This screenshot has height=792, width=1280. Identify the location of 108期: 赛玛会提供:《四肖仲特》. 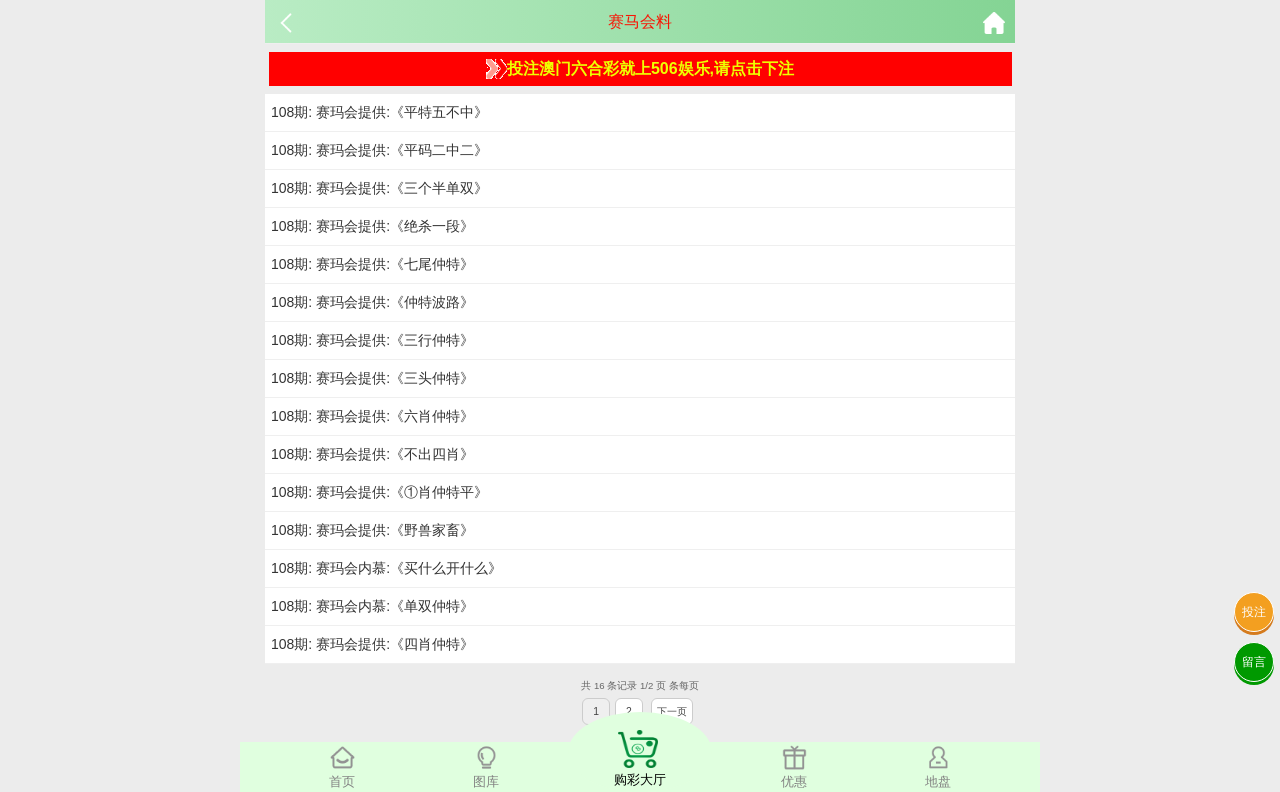
(372, 644).